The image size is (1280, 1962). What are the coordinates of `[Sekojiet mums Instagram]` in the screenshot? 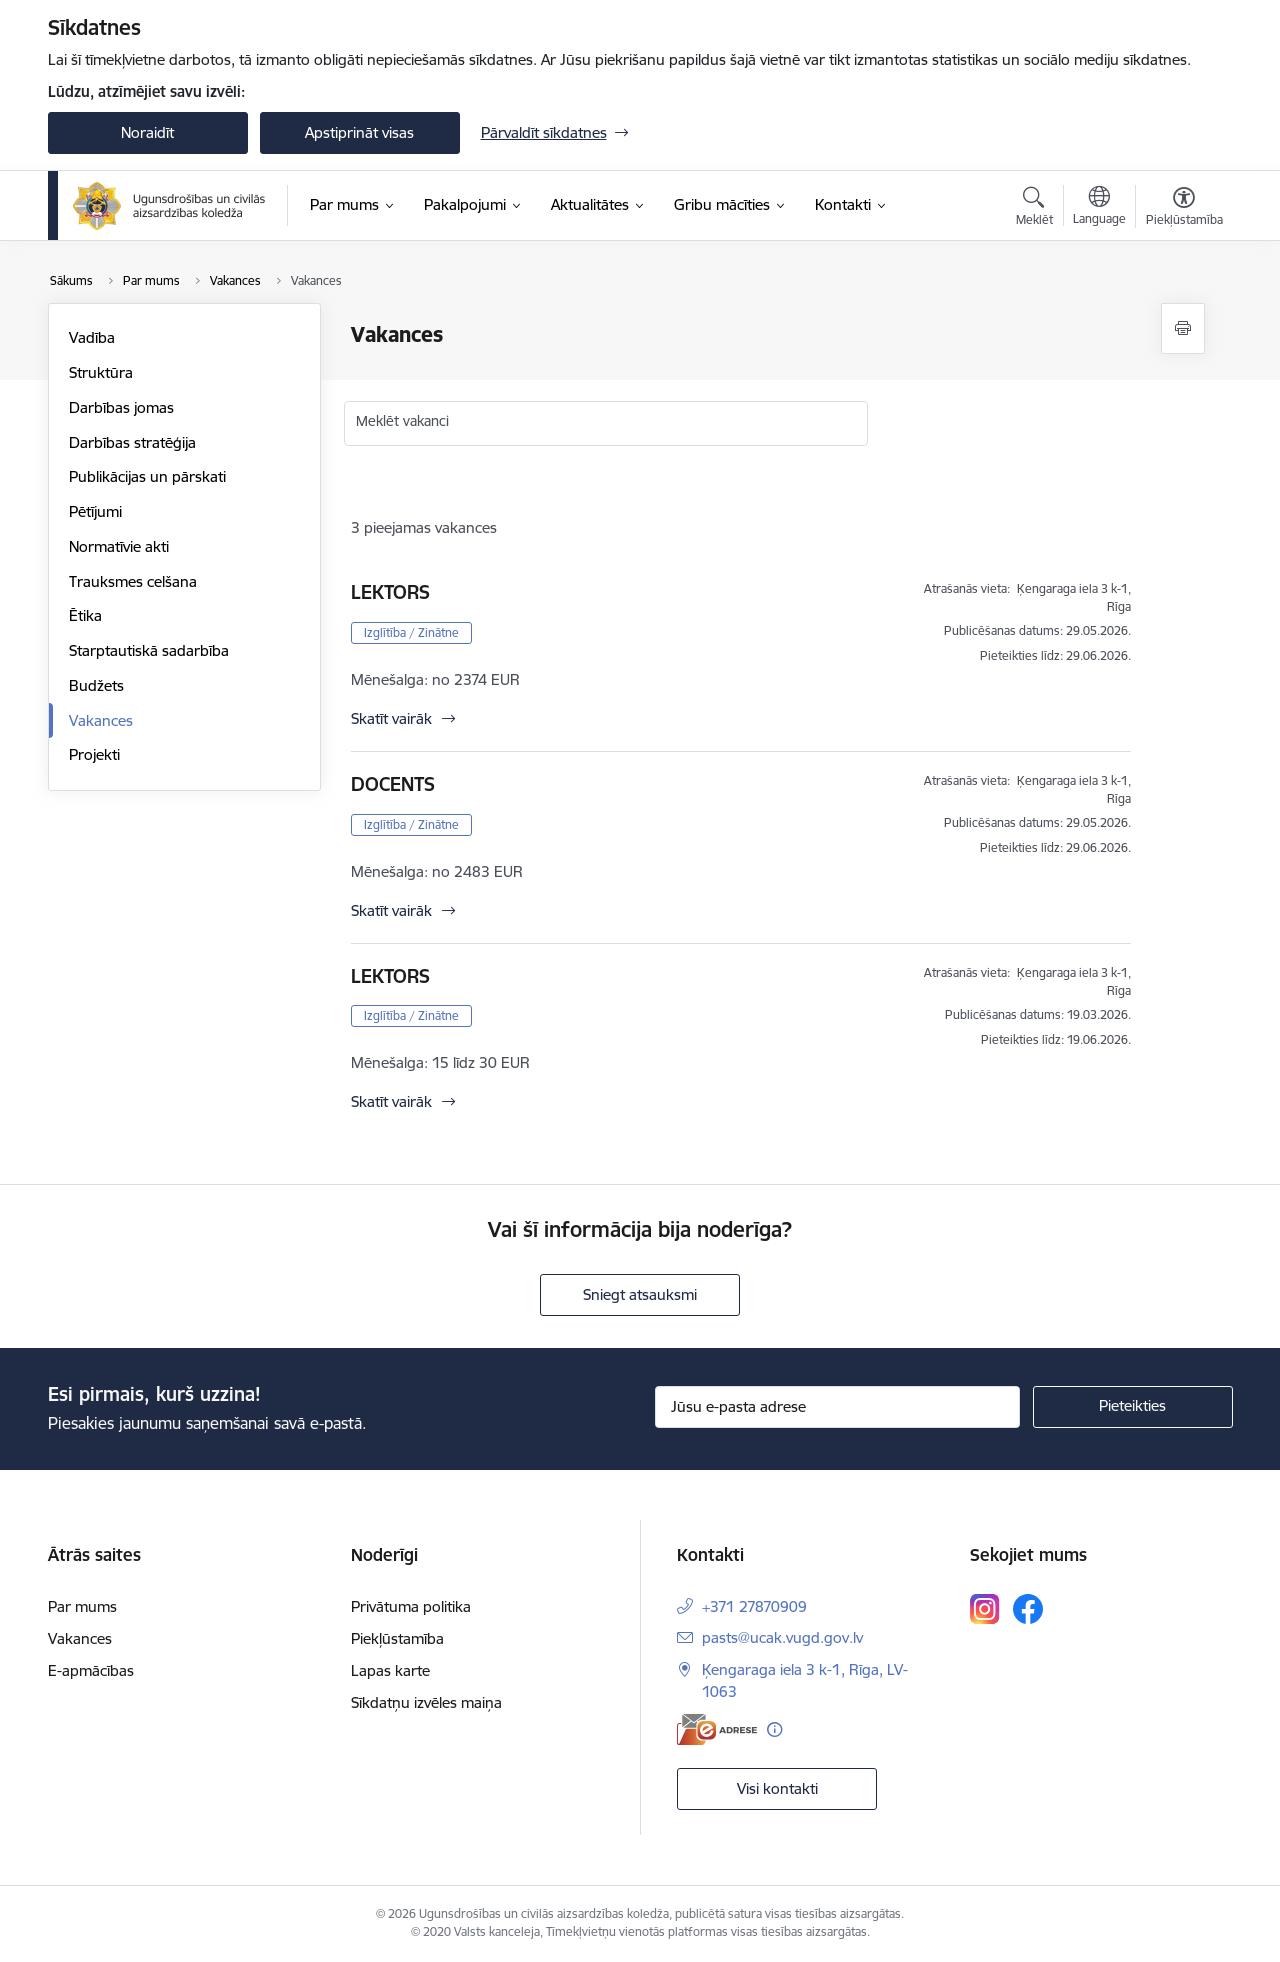 It's located at (985, 1608).